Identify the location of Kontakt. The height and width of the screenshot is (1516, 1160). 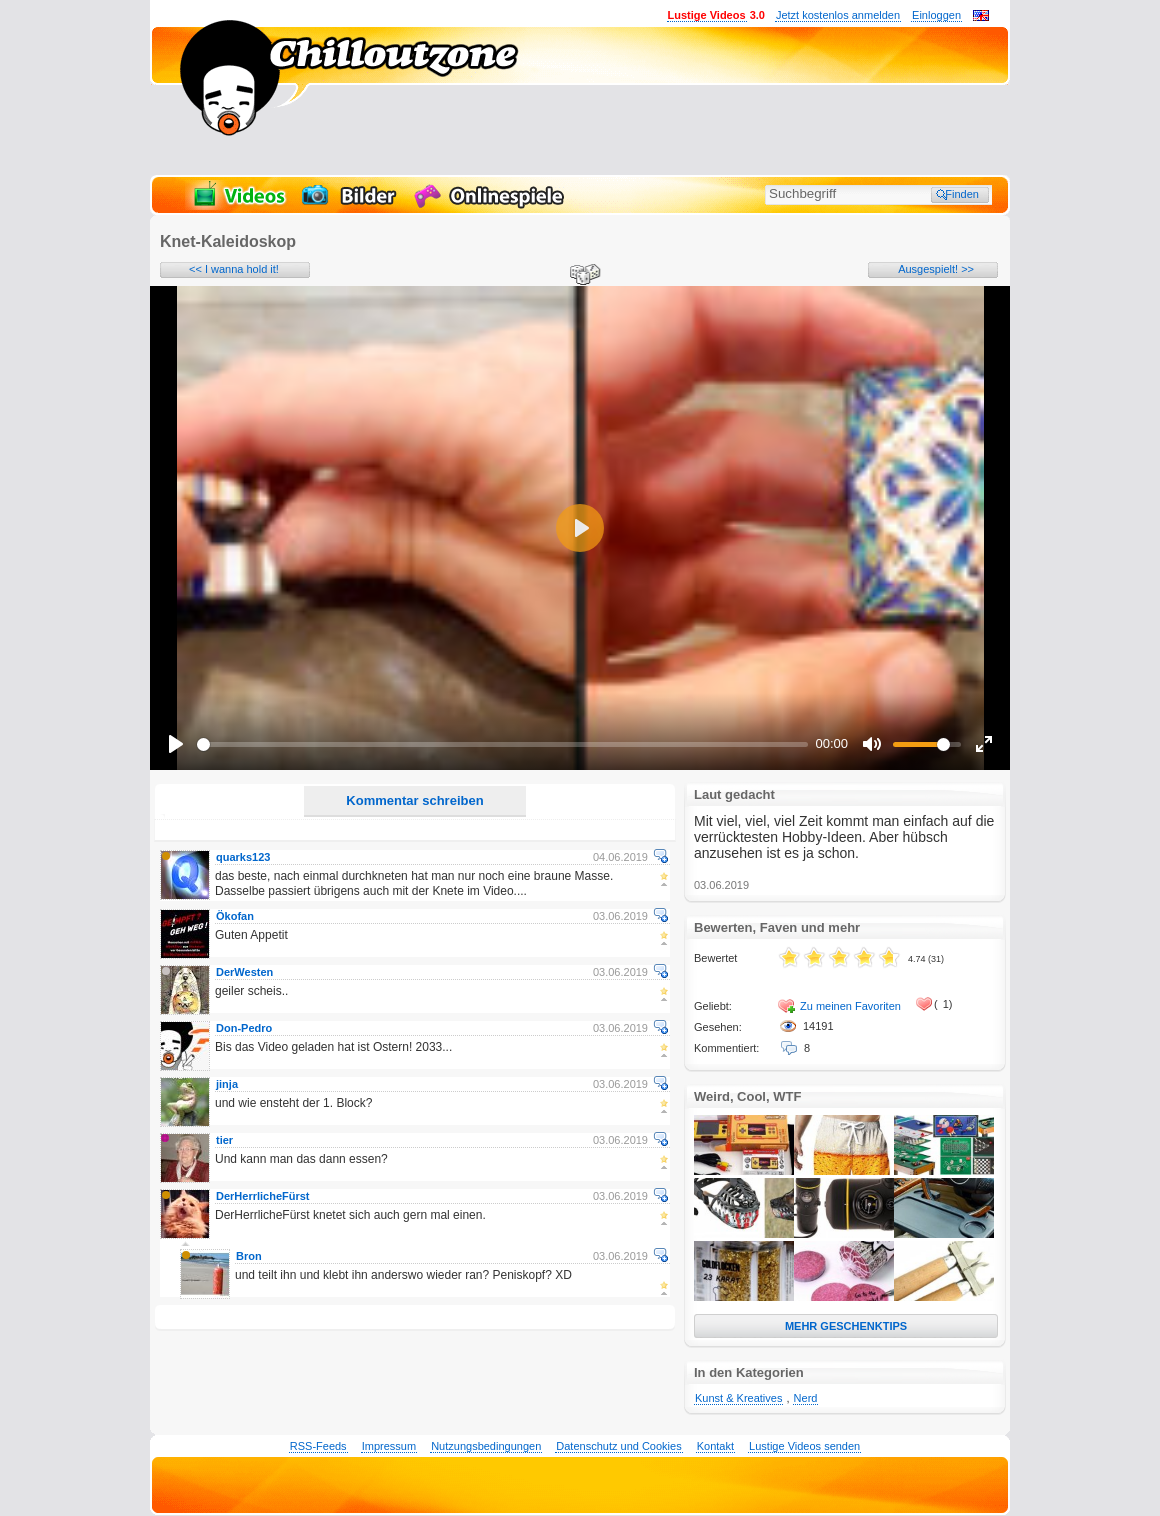
(715, 1446).